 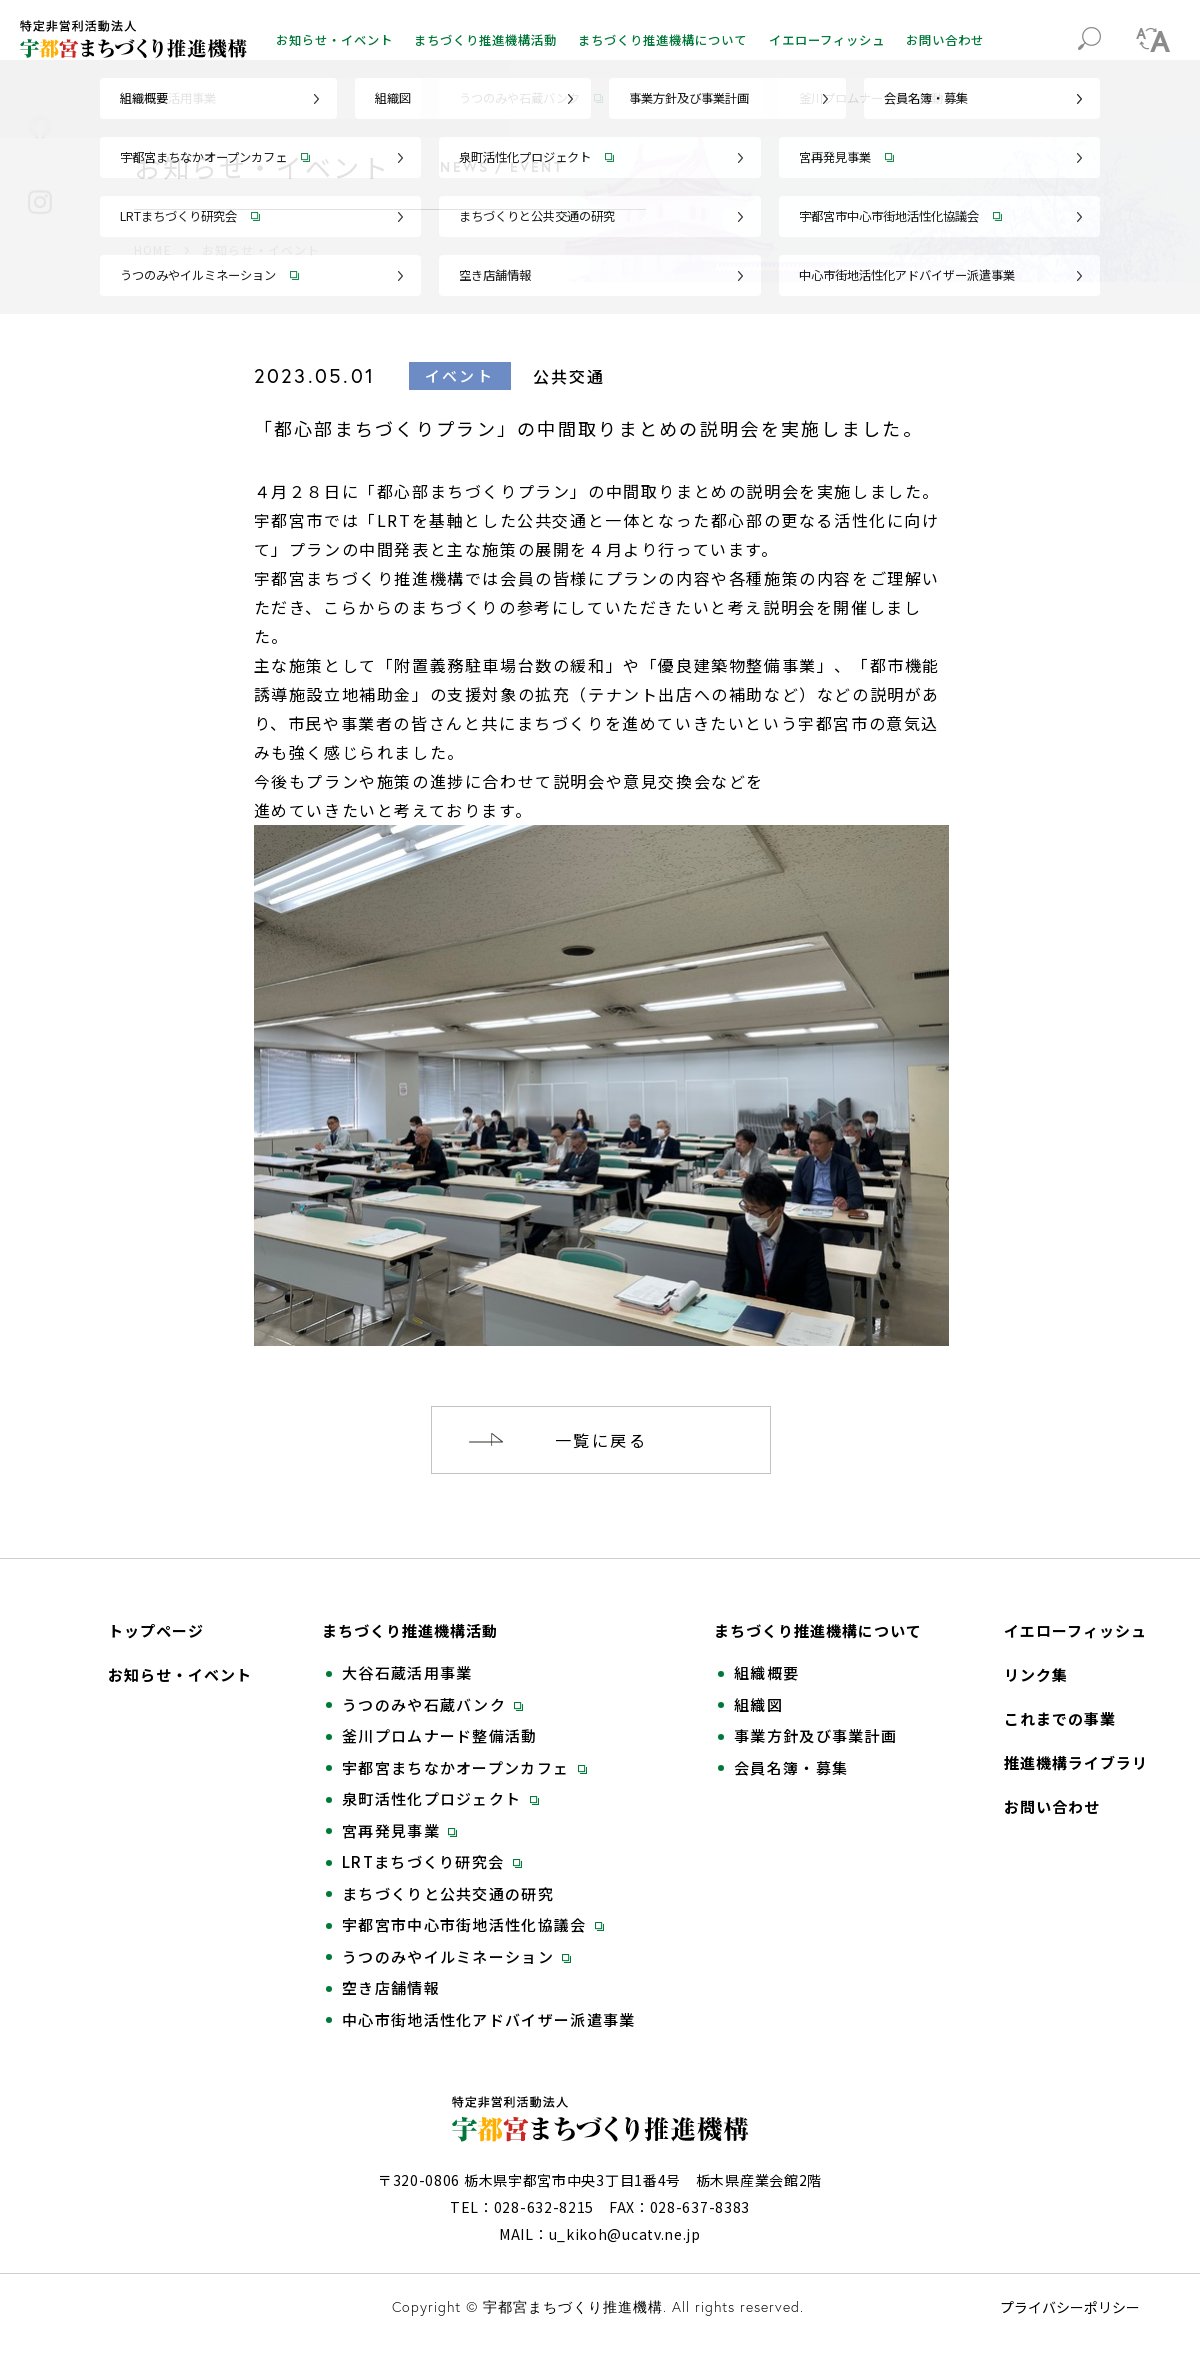 I want to click on イエローフィッシュ, so click(x=827, y=40).